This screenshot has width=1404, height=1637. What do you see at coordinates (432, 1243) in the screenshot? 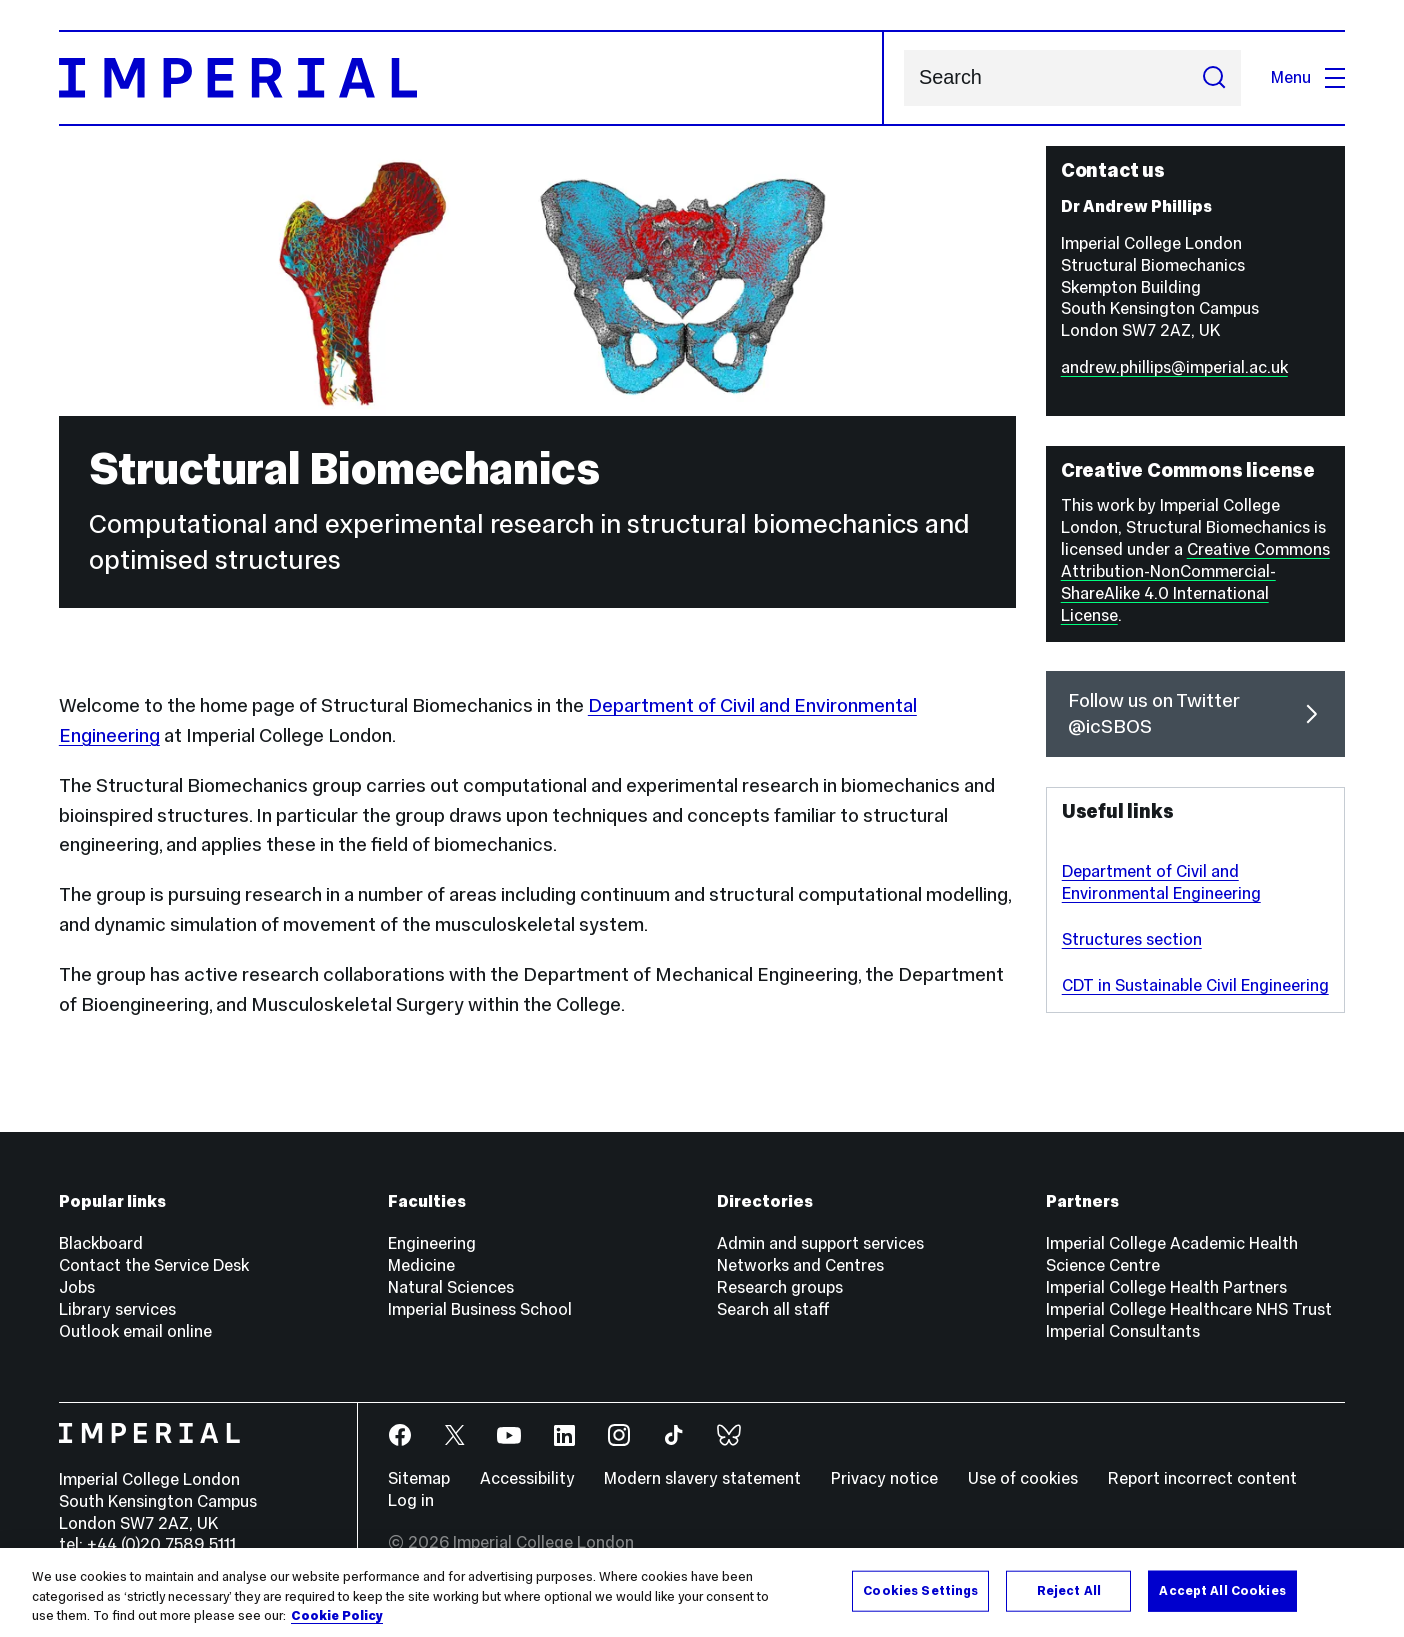
I see `Engineering` at bounding box center [432, 1243].